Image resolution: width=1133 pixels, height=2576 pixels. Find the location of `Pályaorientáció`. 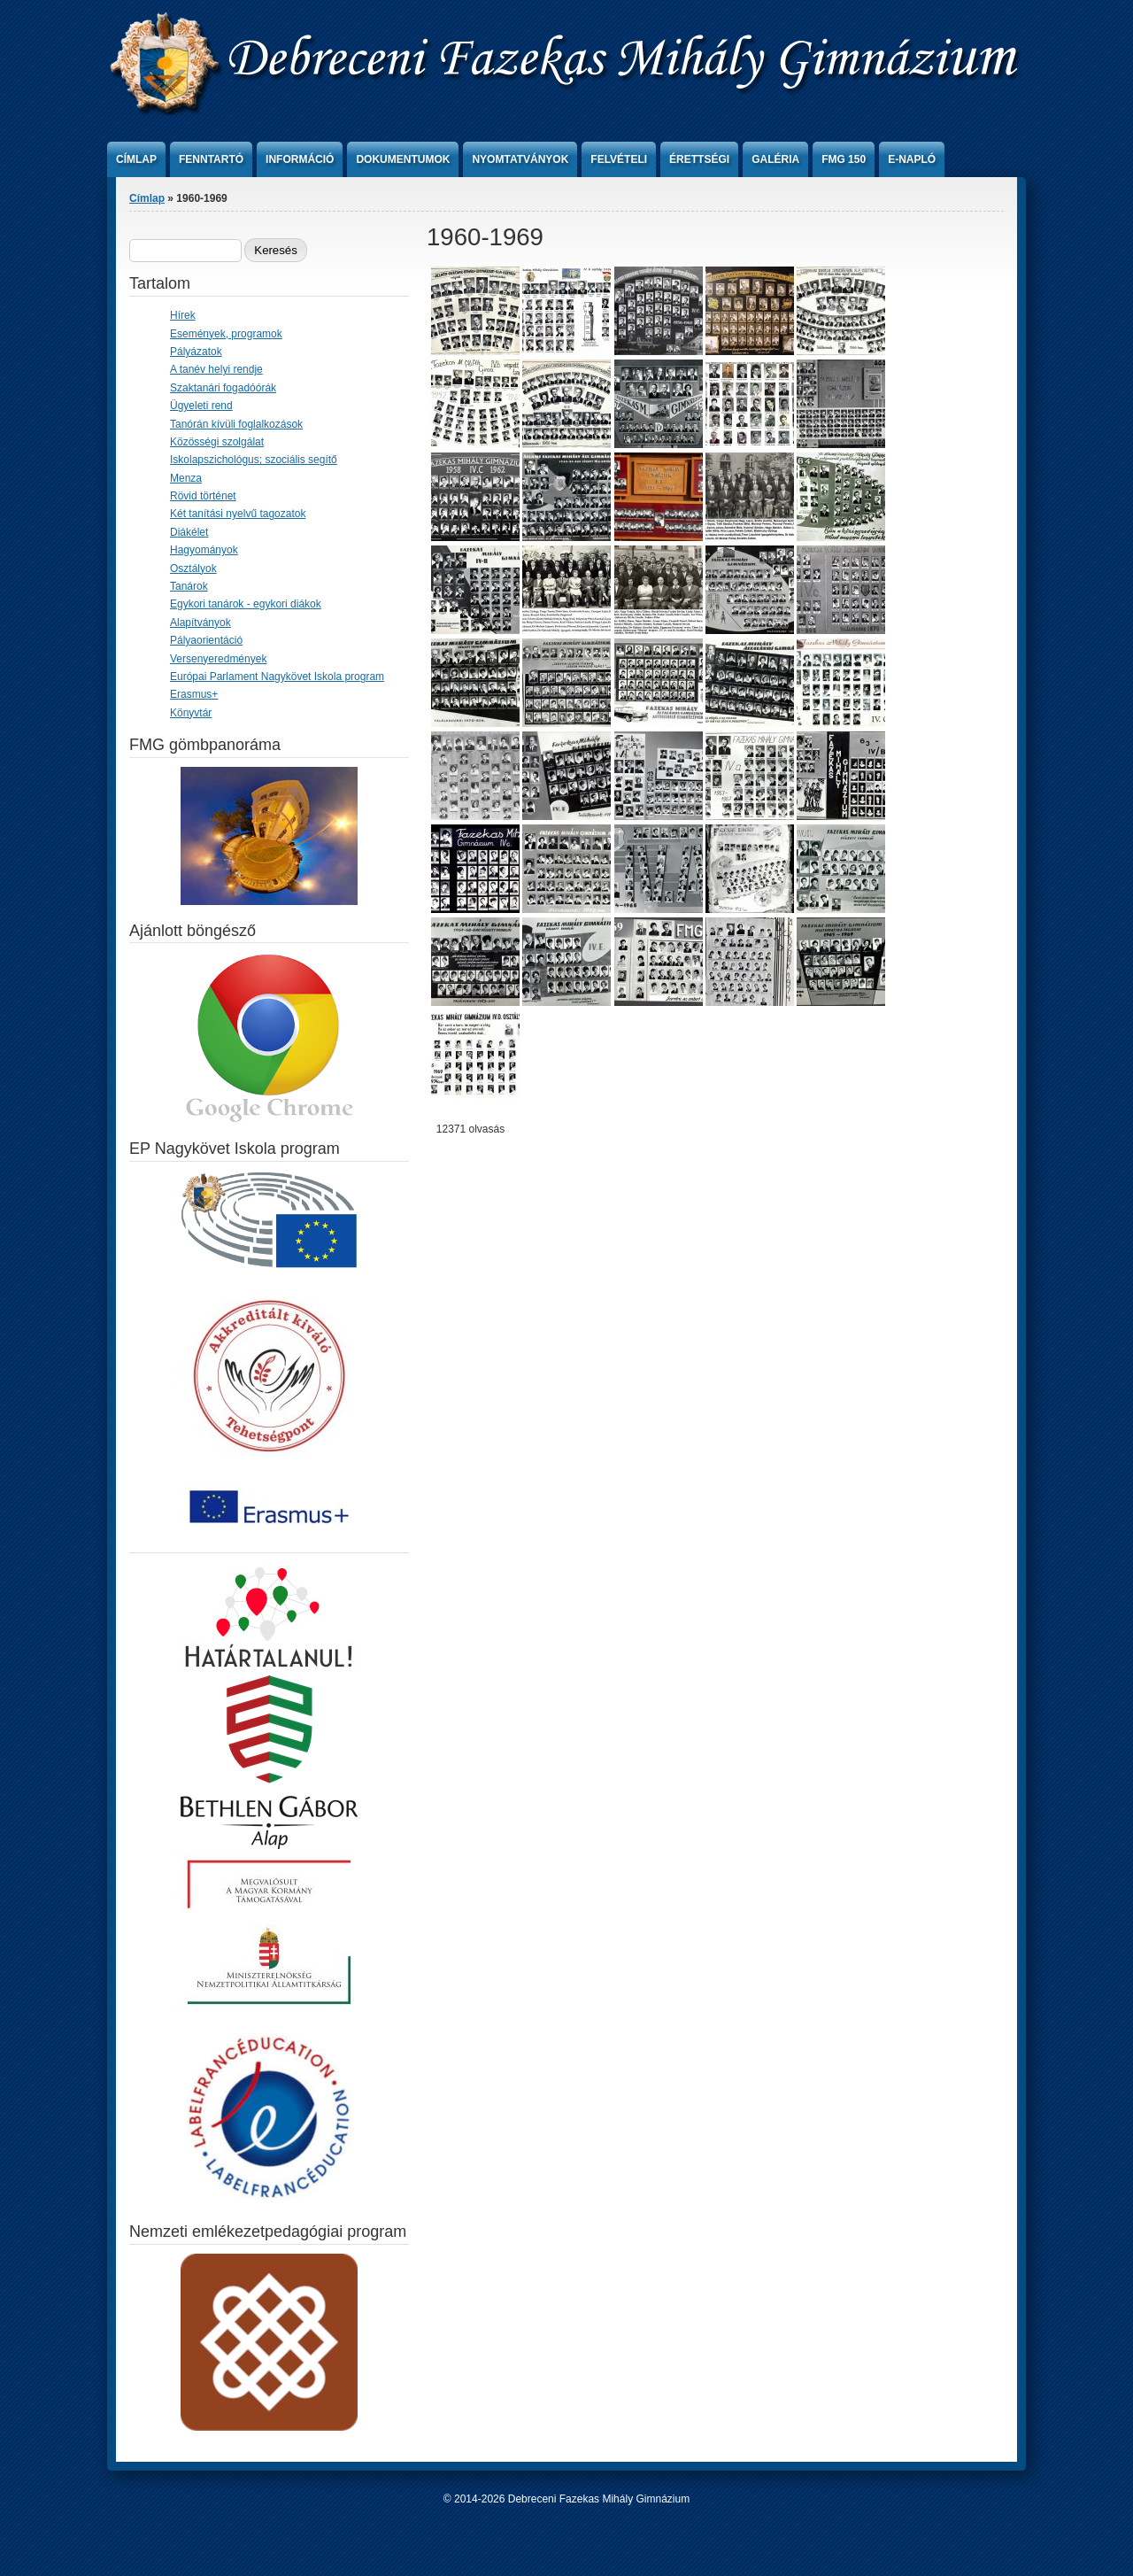

Pályaorientáció is located at coordinates (206, 640).